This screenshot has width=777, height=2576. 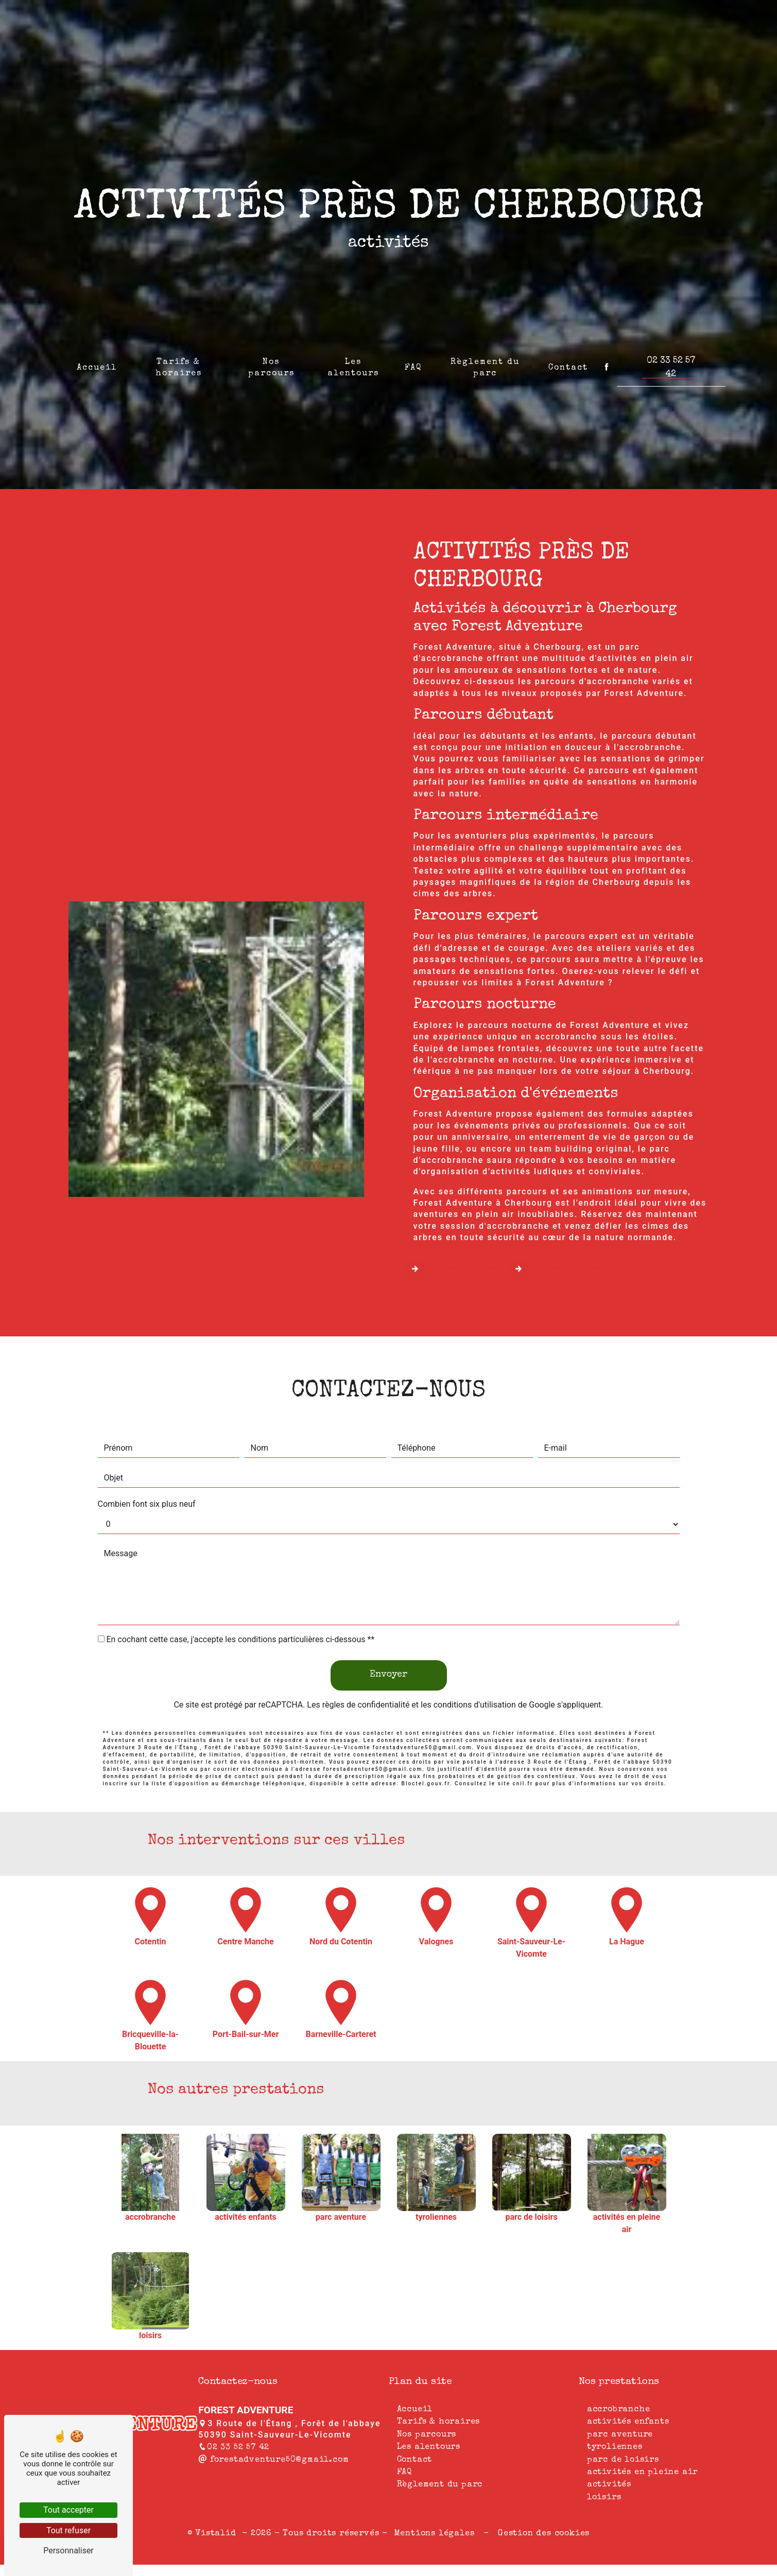 What do you see at coordinates (618, 2410) in the screenshot?
I see `accrobranche` at bounding box center [618, 2410].